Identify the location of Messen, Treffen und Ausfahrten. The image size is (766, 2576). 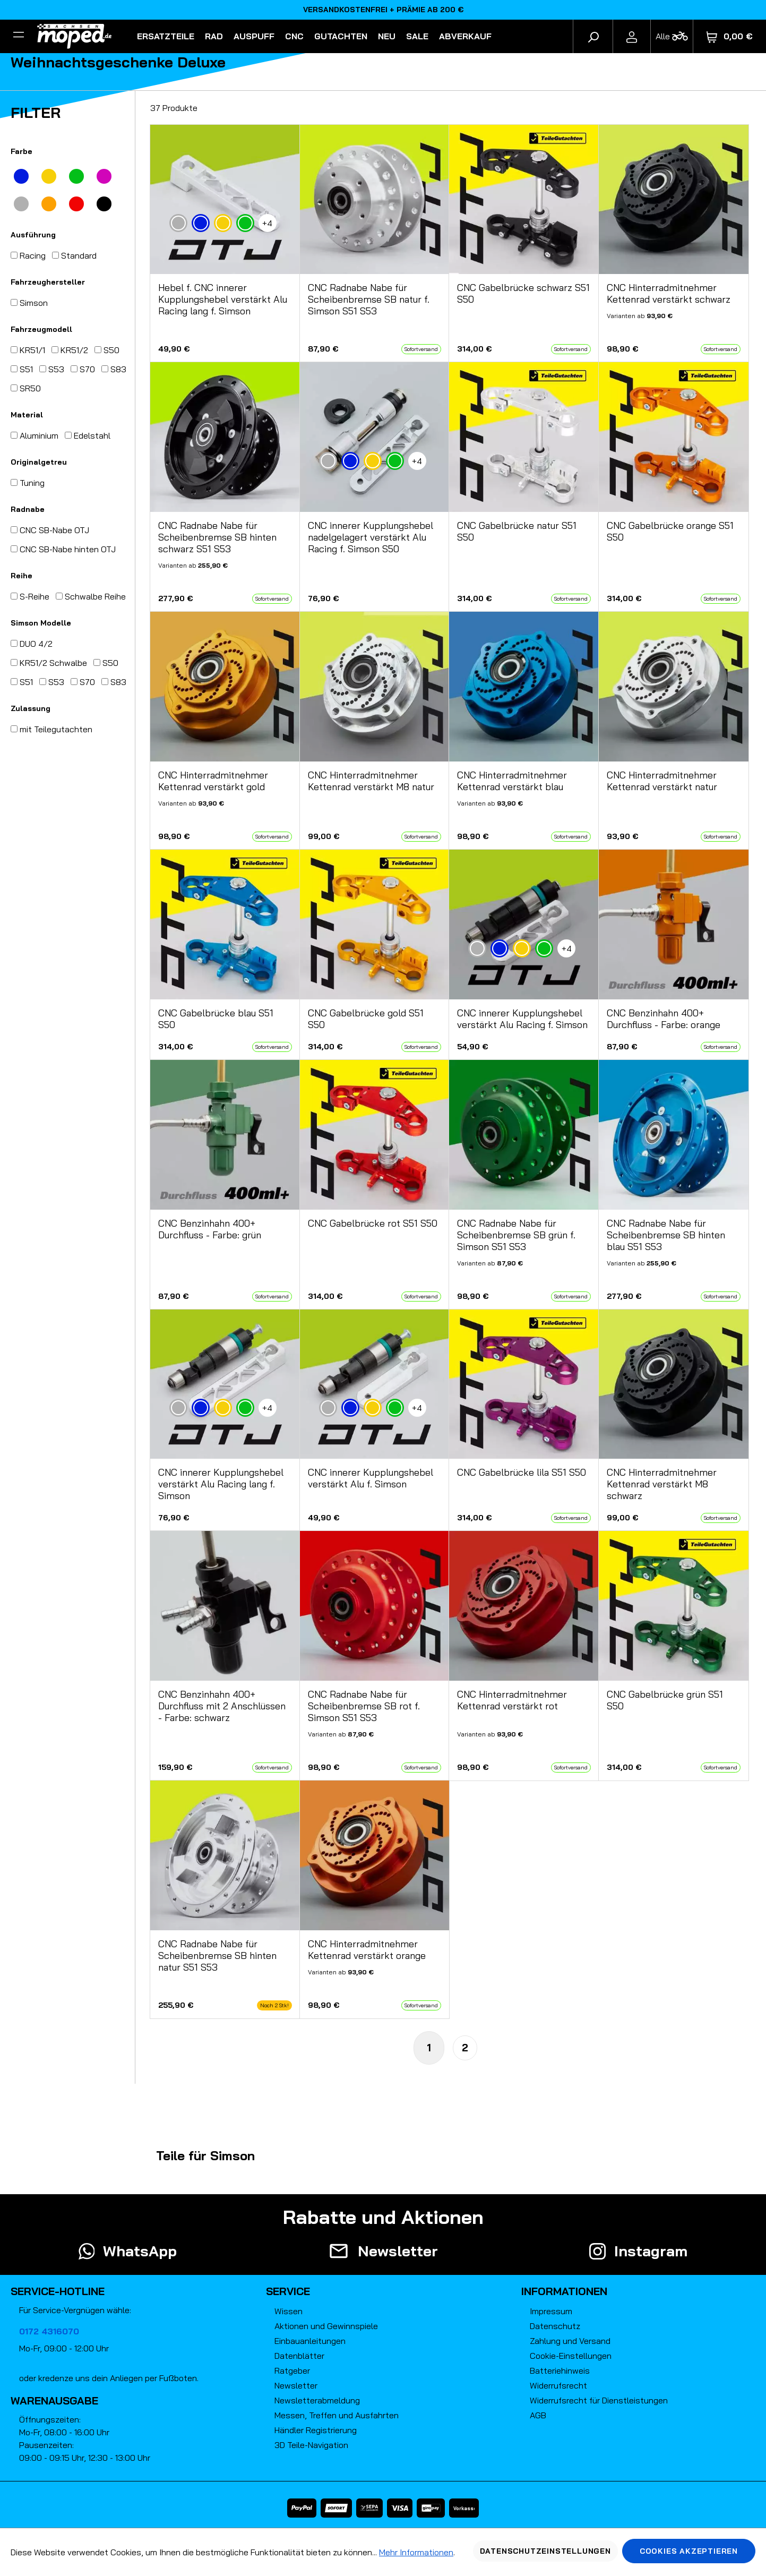
(336, 2415).